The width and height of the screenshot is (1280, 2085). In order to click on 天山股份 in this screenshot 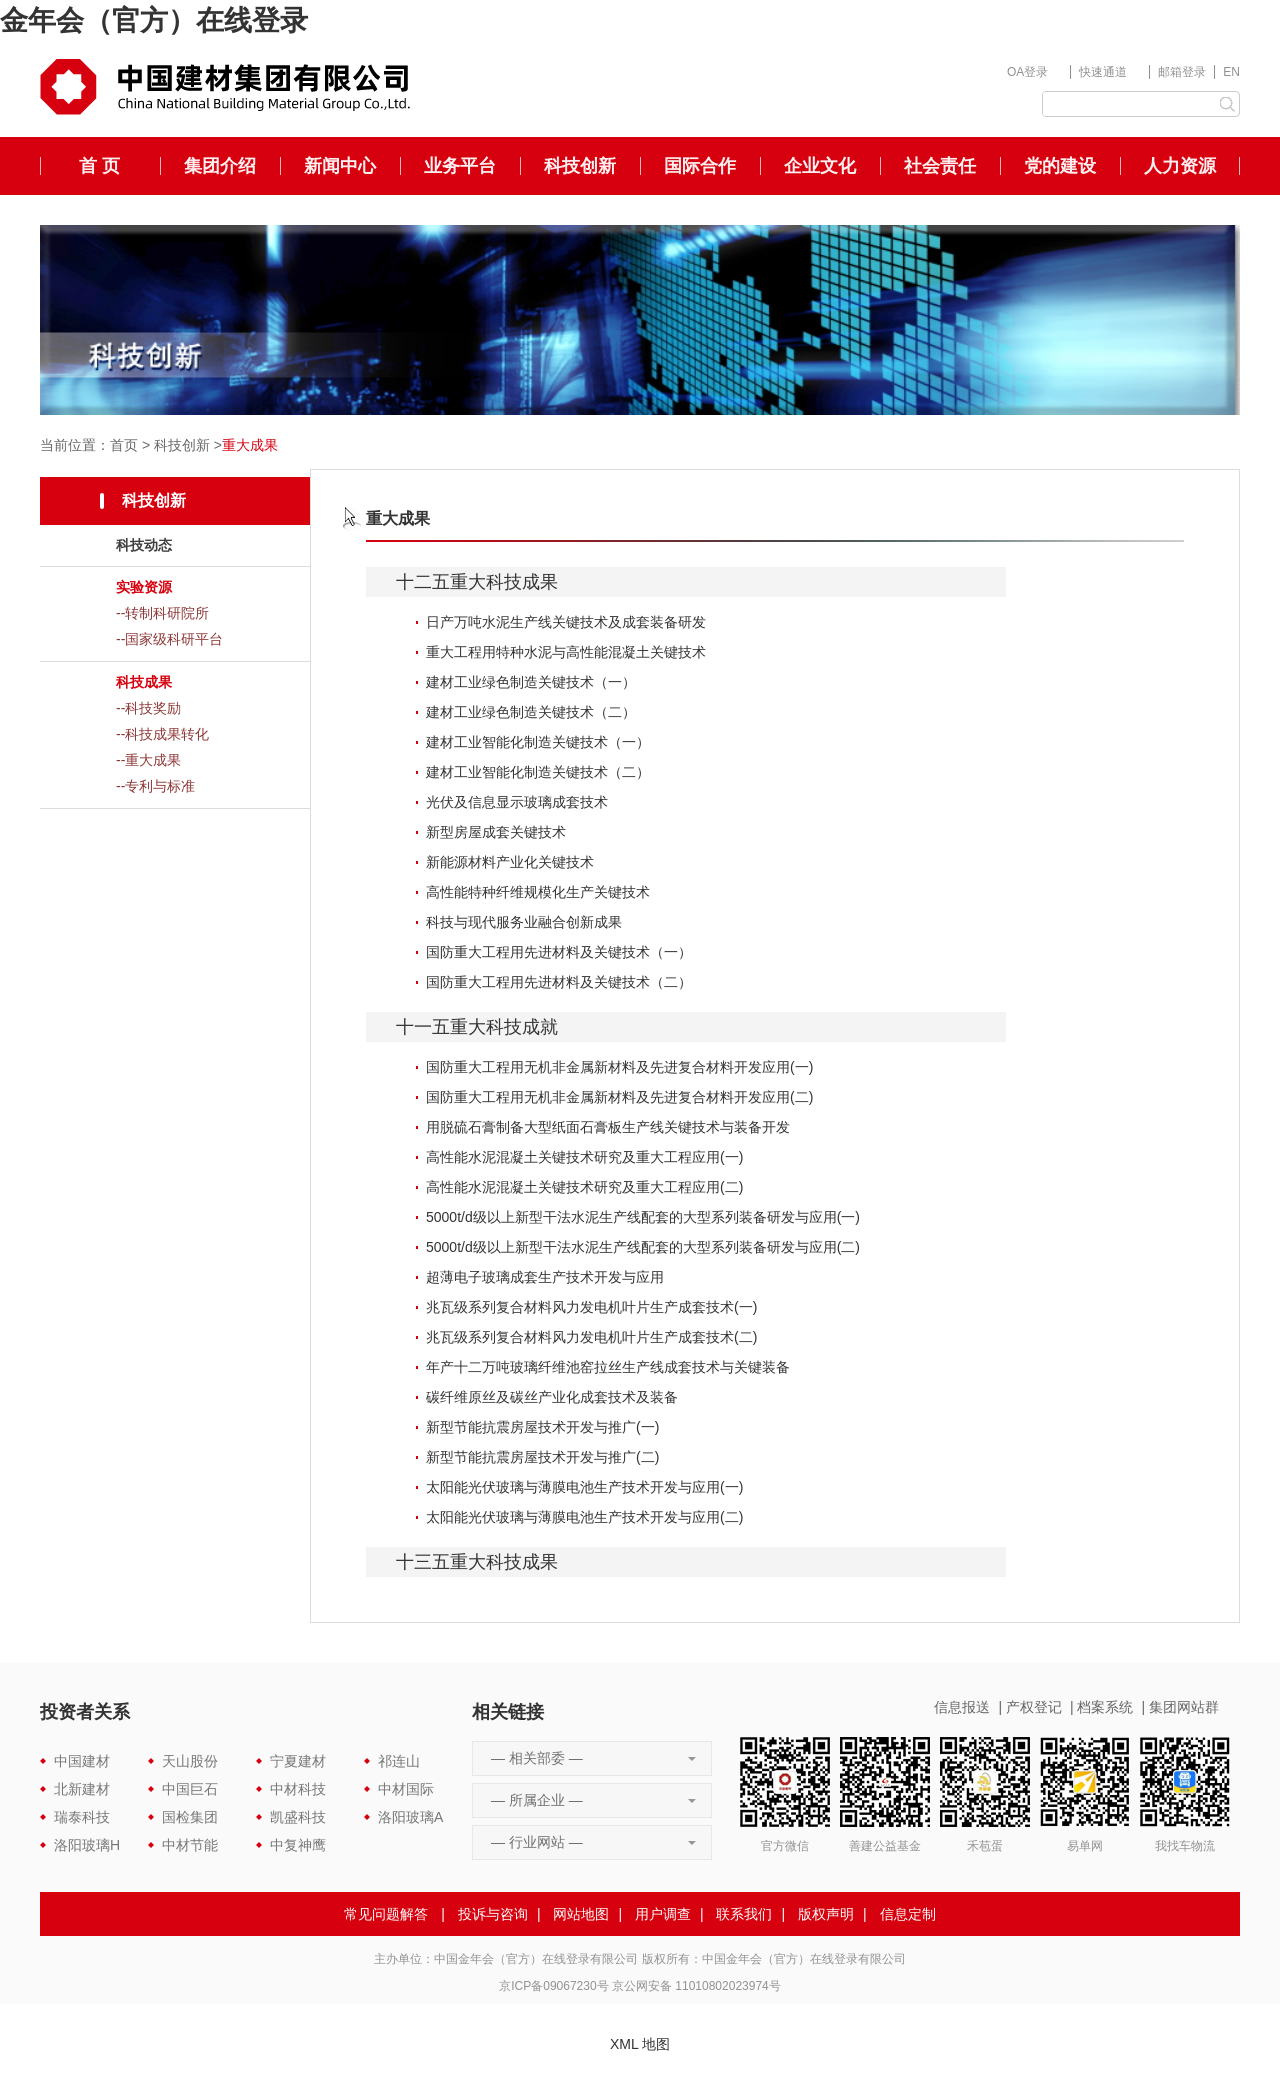, I will do `click(190, 1761)`.